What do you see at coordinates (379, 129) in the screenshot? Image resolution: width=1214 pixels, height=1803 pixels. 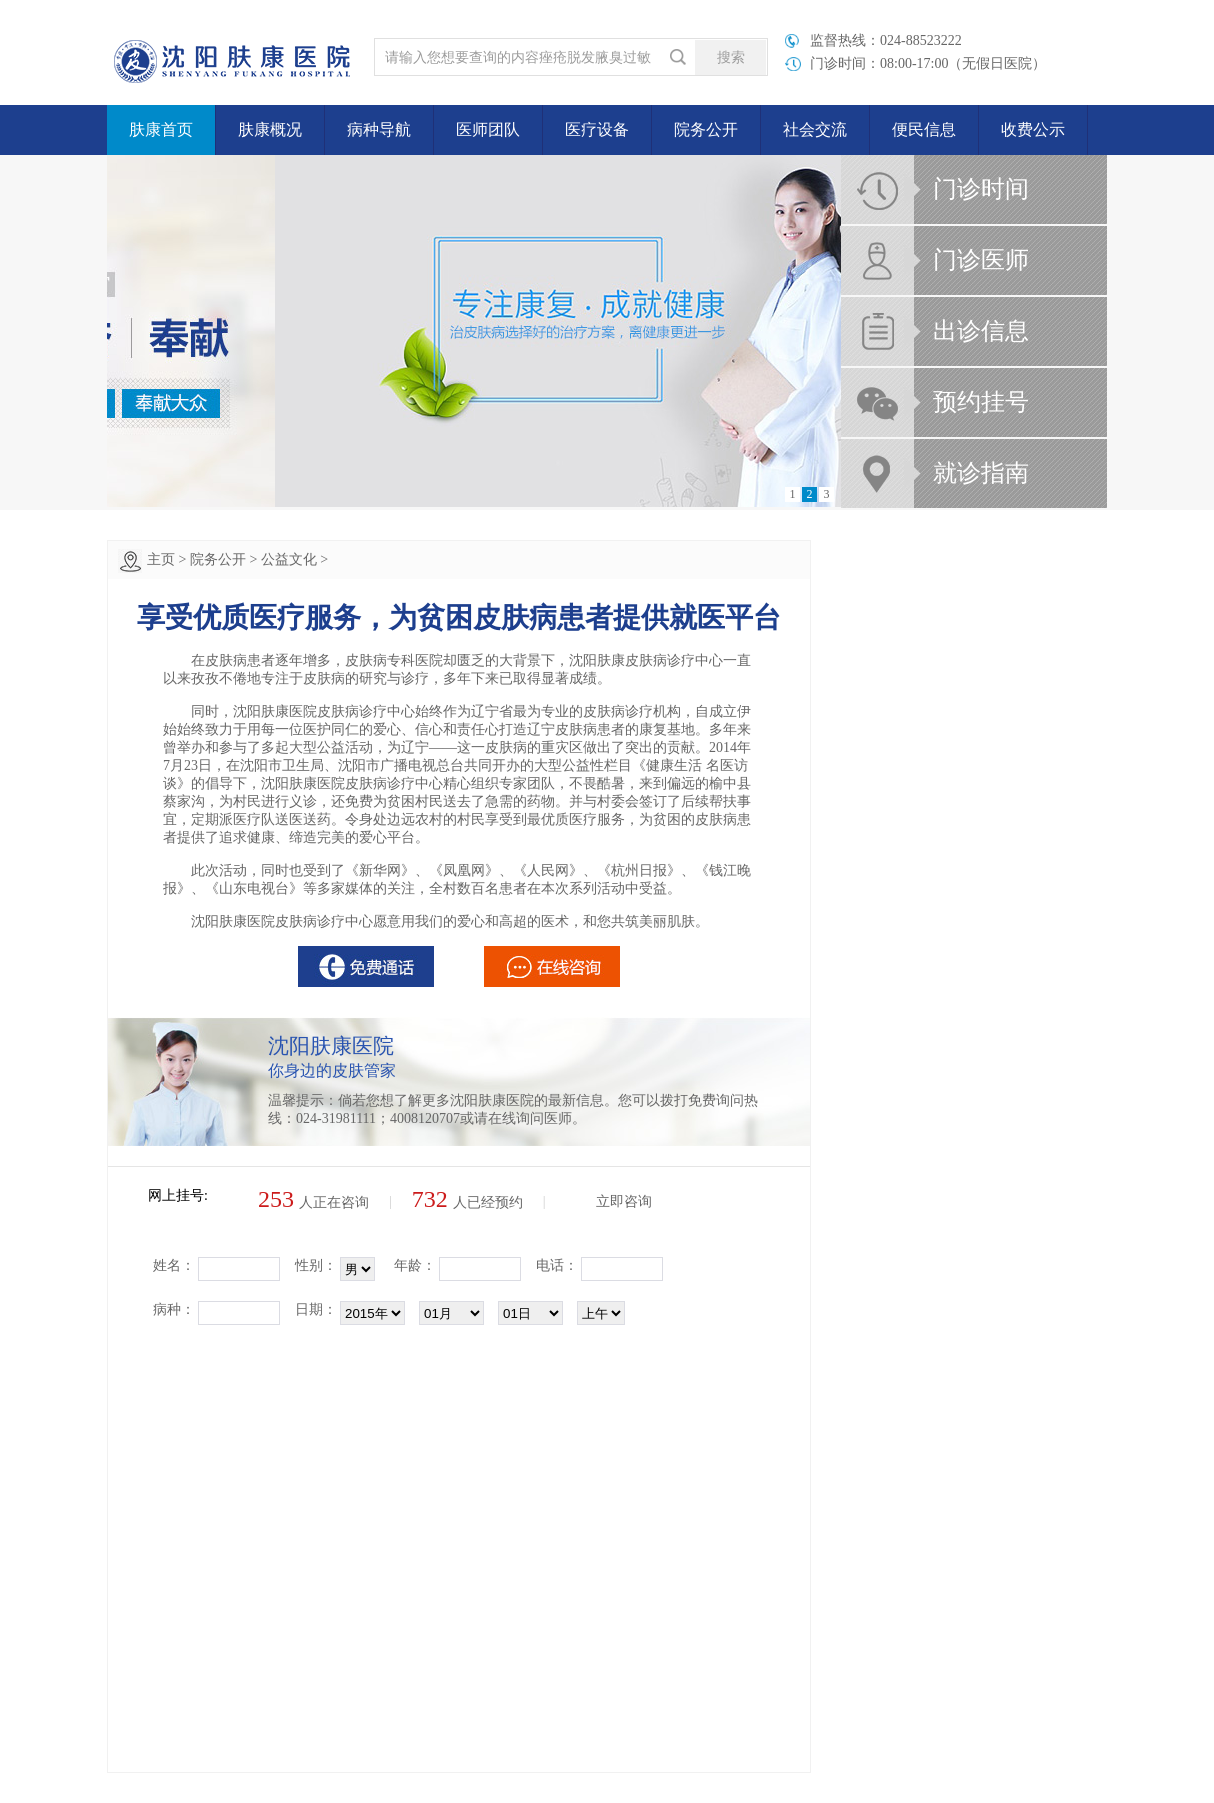 I see `病种导航` at bounding box center [379, 129].